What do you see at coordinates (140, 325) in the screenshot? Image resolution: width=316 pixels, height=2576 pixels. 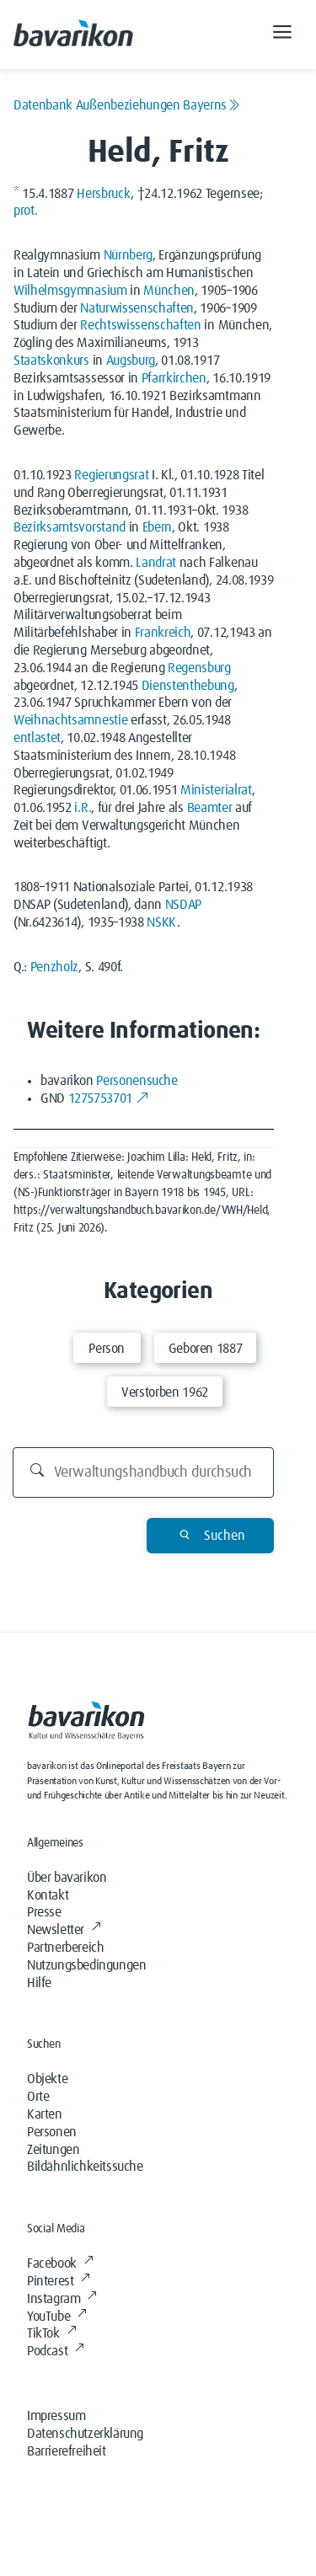 I see `Rechtswissenschaften` at bounding box center [140, 325].